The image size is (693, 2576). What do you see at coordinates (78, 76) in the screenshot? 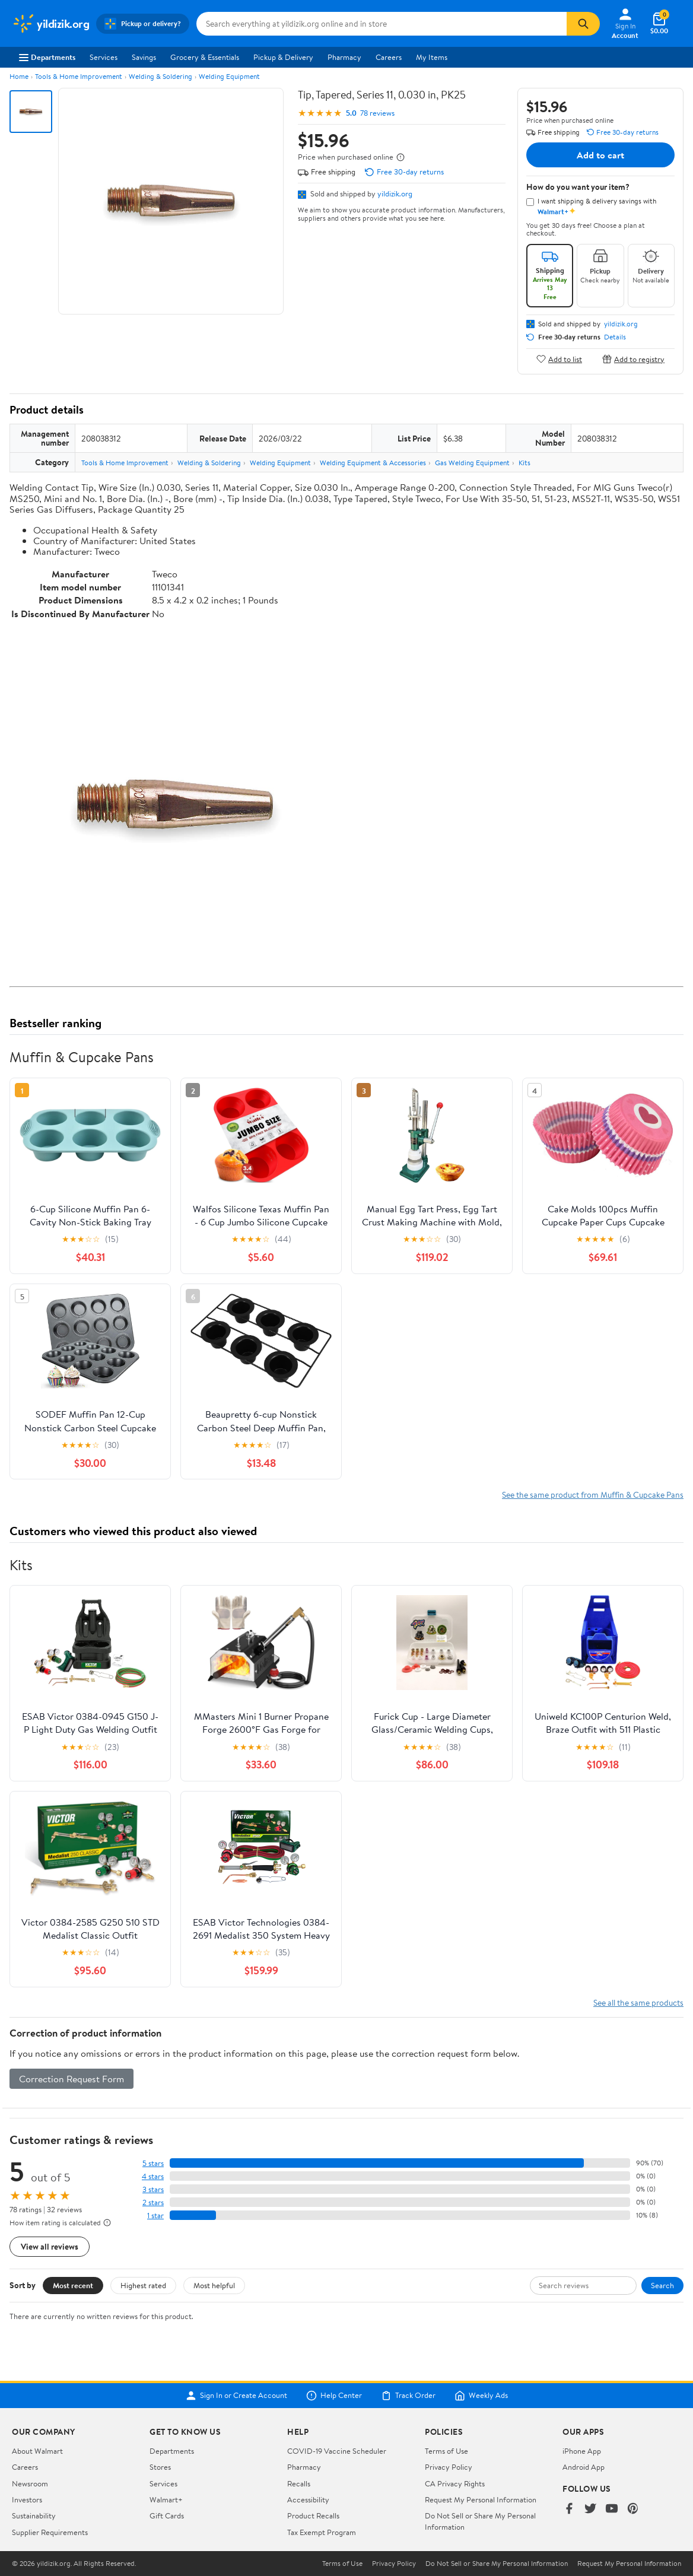
I see `Tools & Home Improvement` at bounding box center [78, 76].